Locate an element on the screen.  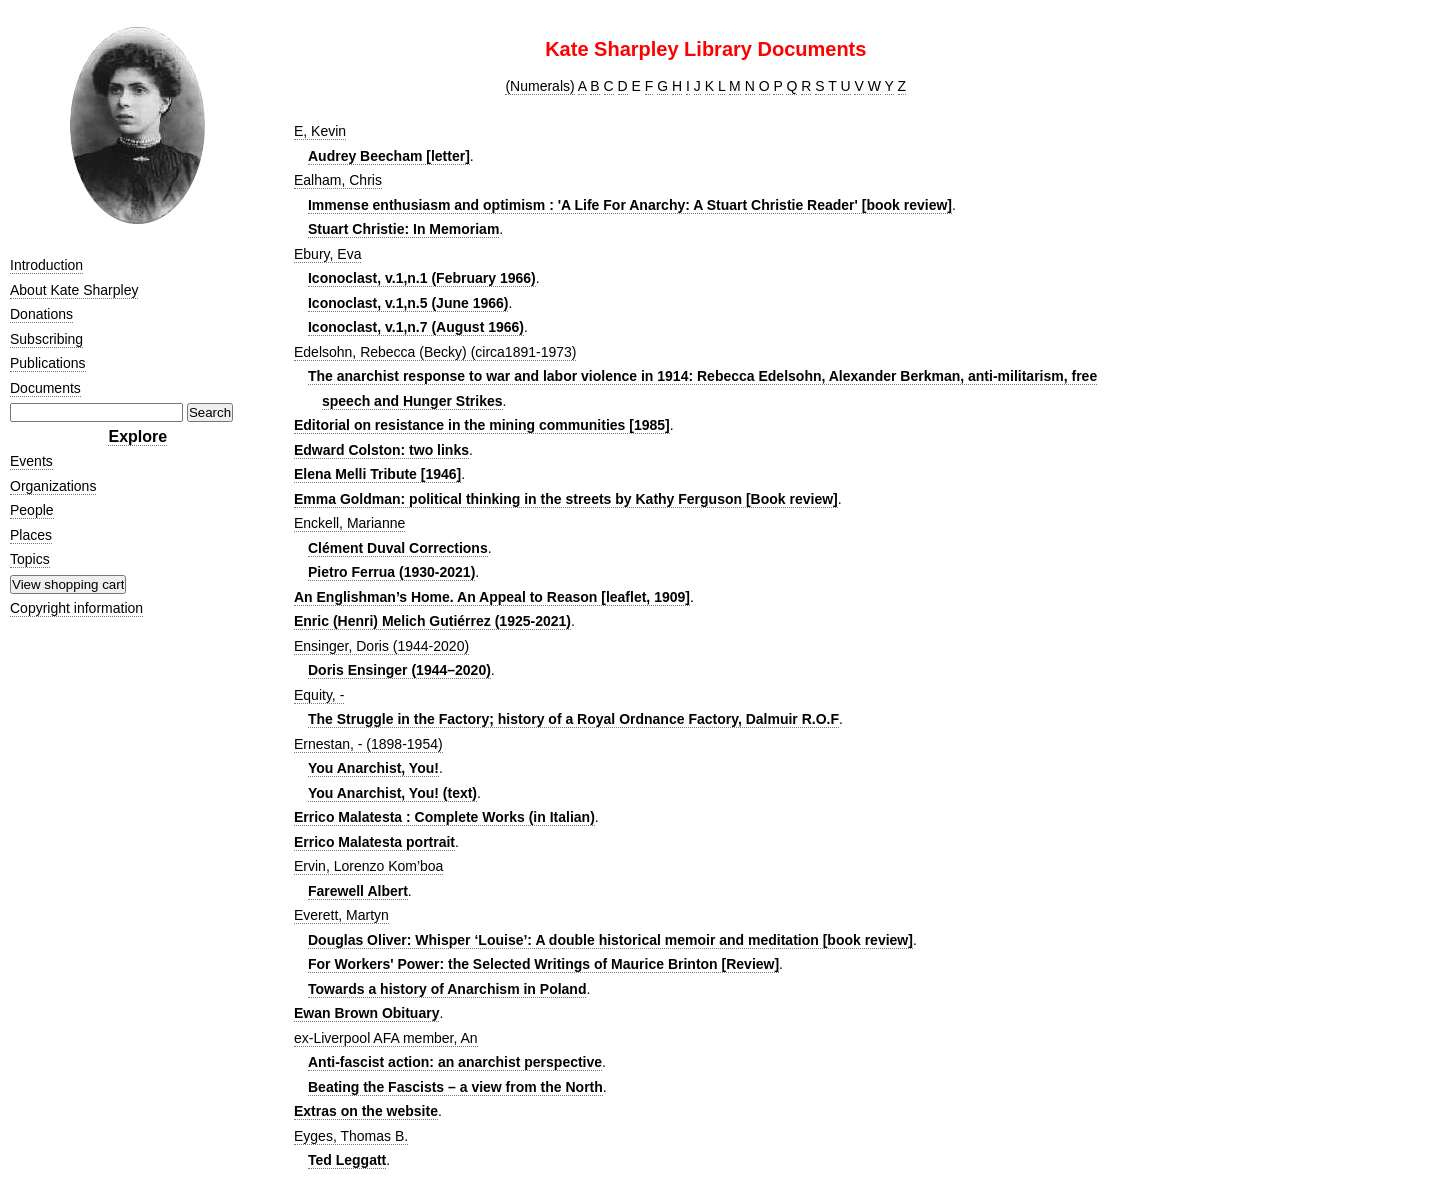
Anti-fascist action: an anarchist perspective is located at coordinates (455, 1062).